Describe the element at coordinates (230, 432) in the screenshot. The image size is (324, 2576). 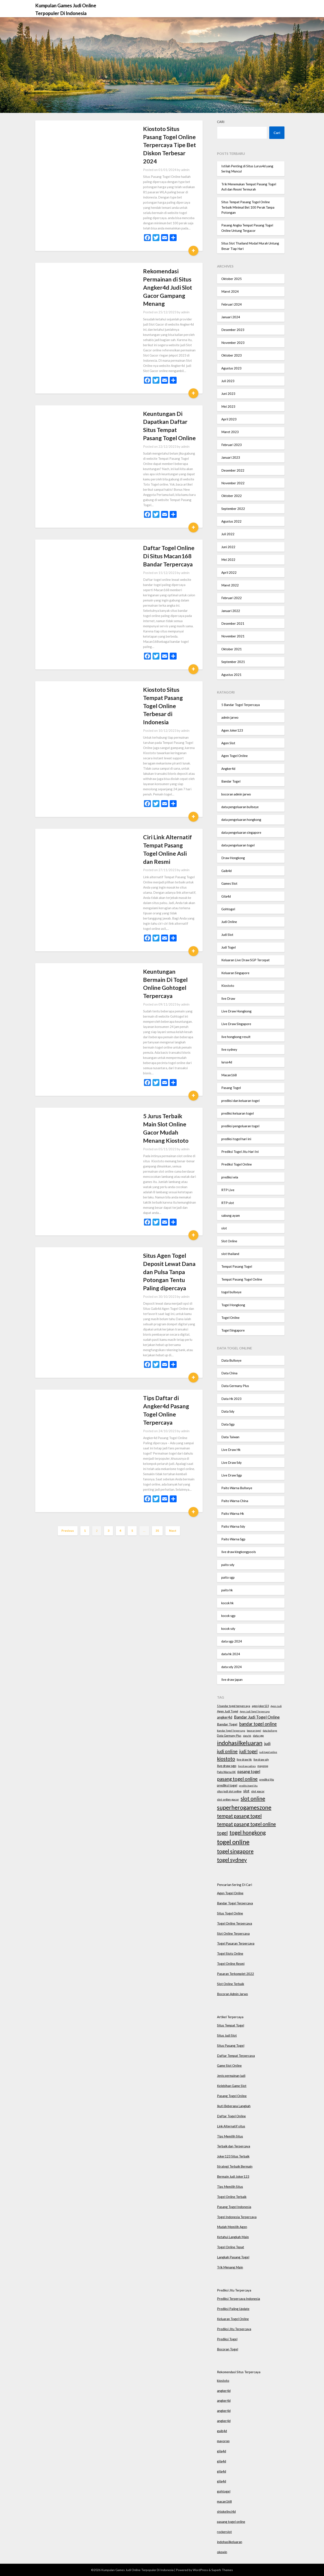
I see `Maret 2023` at that location.